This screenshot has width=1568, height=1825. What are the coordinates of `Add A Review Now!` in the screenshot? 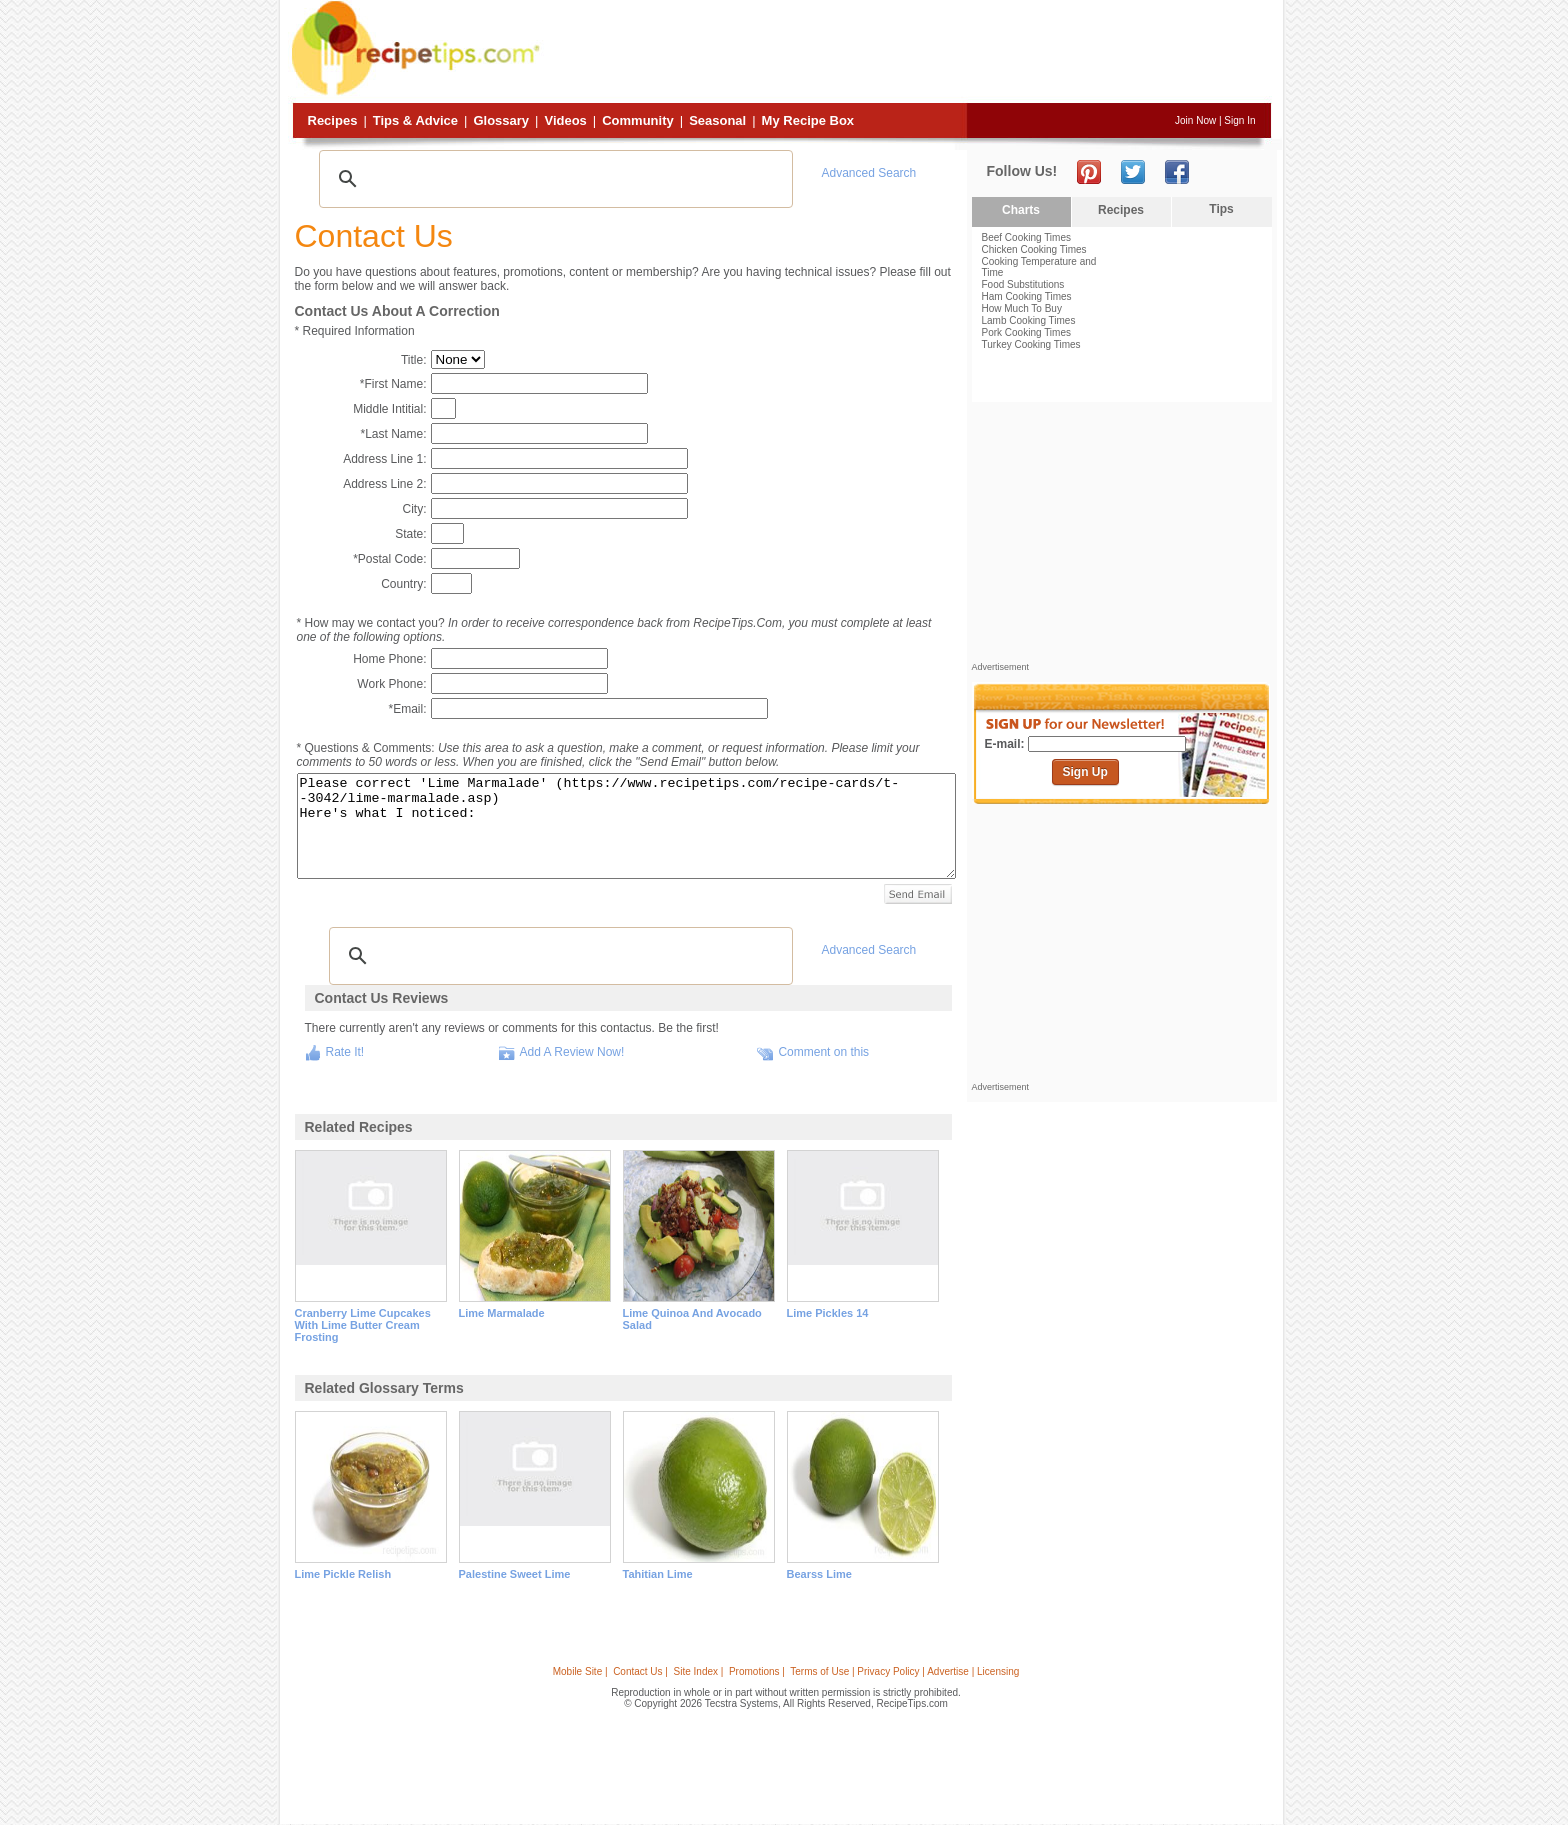 It's located at (572, 1052).